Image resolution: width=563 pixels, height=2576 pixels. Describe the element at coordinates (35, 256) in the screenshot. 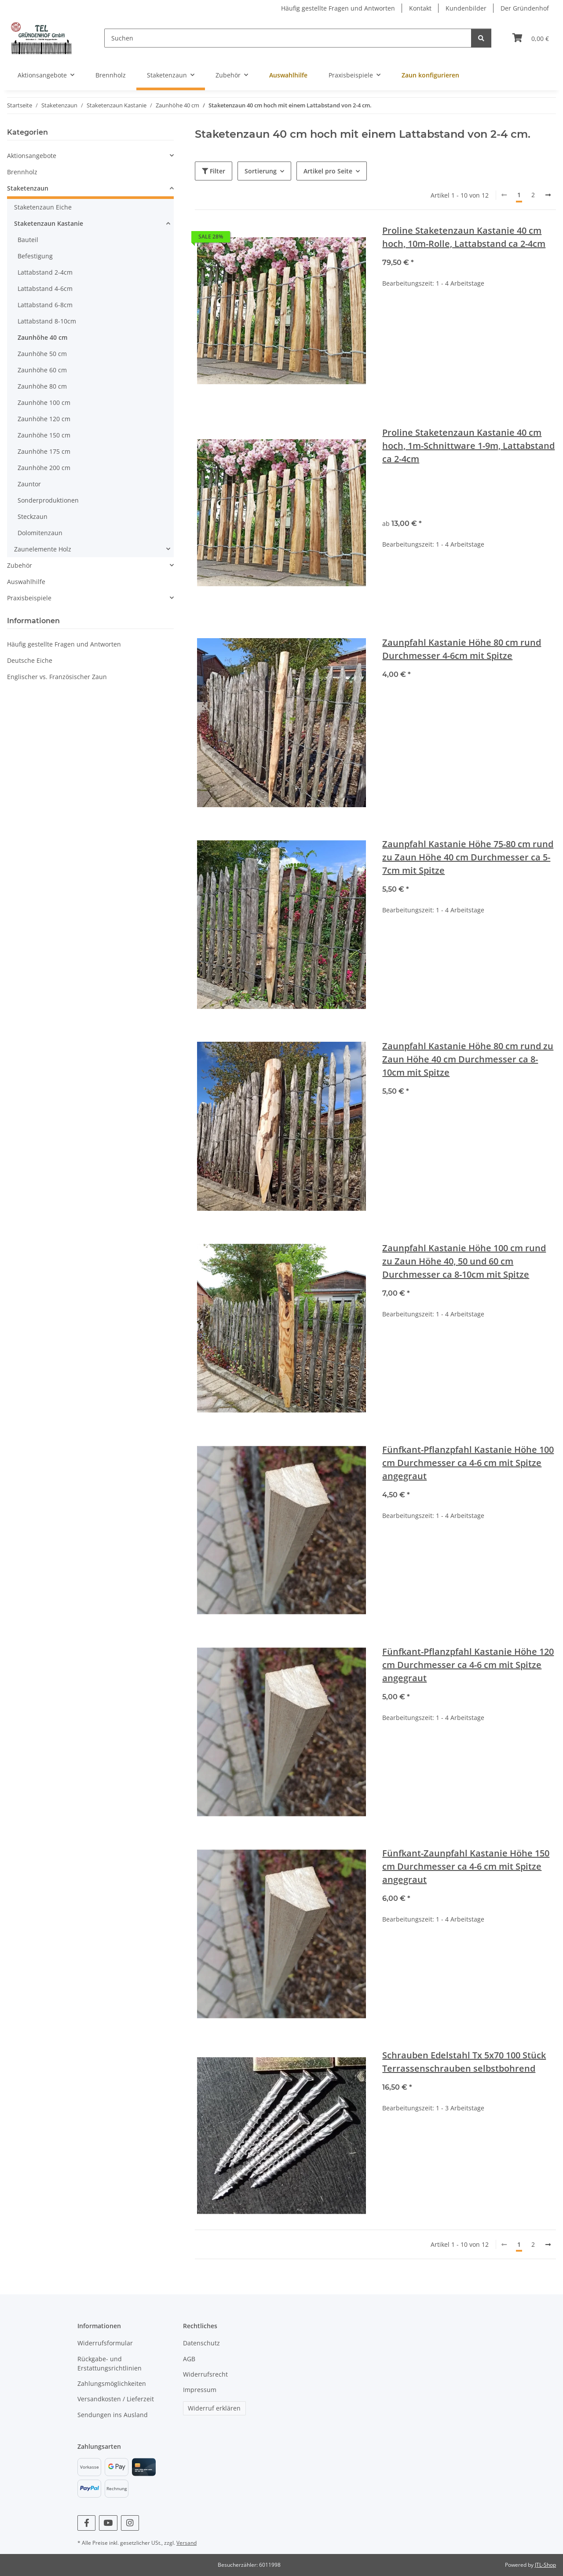

I see `Befestigung` at that location.